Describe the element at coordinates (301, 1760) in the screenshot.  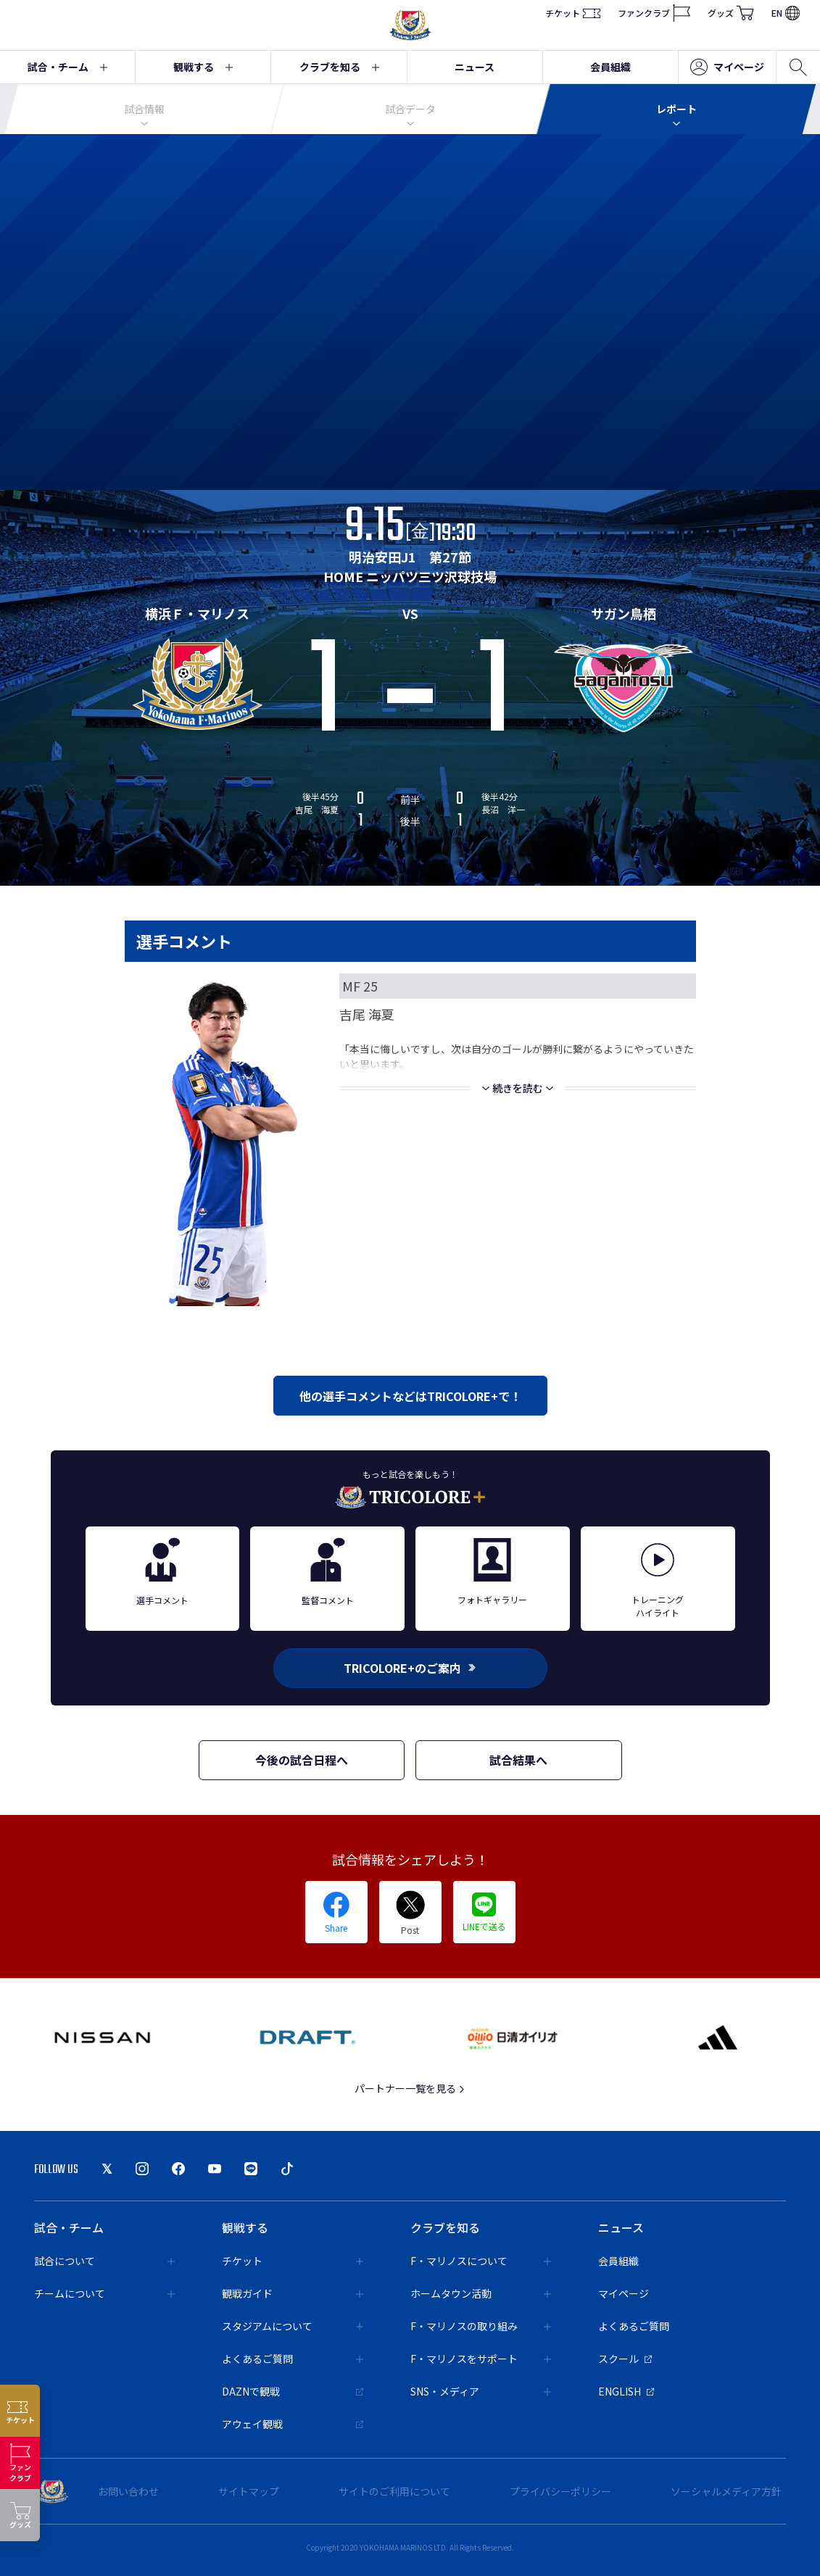
I see `今後の試合日程へ` at that location.